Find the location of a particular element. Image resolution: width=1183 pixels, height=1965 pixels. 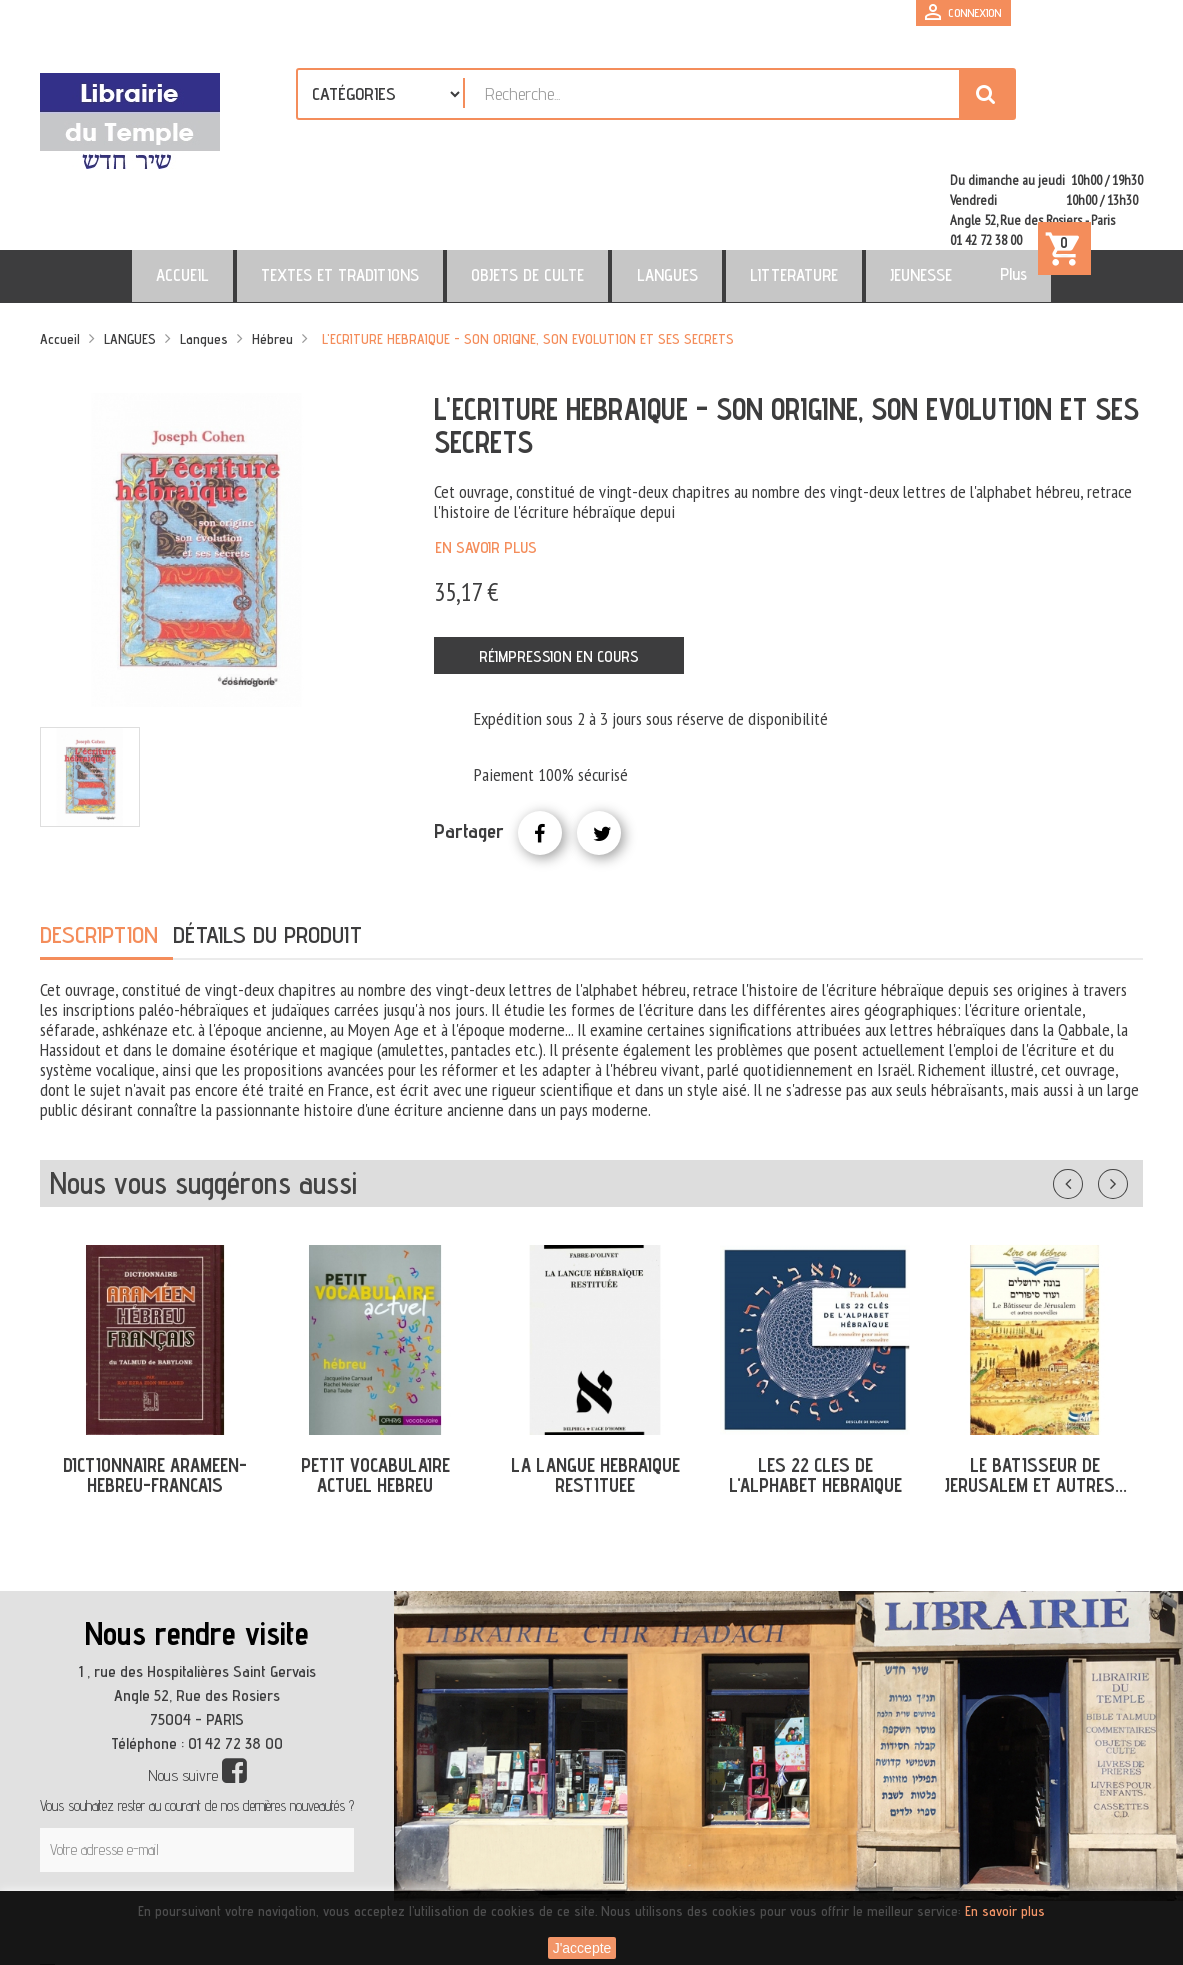

LA LANGUE HEBRAIQUE RESTITUEE is located at coordinates (595, 1394).